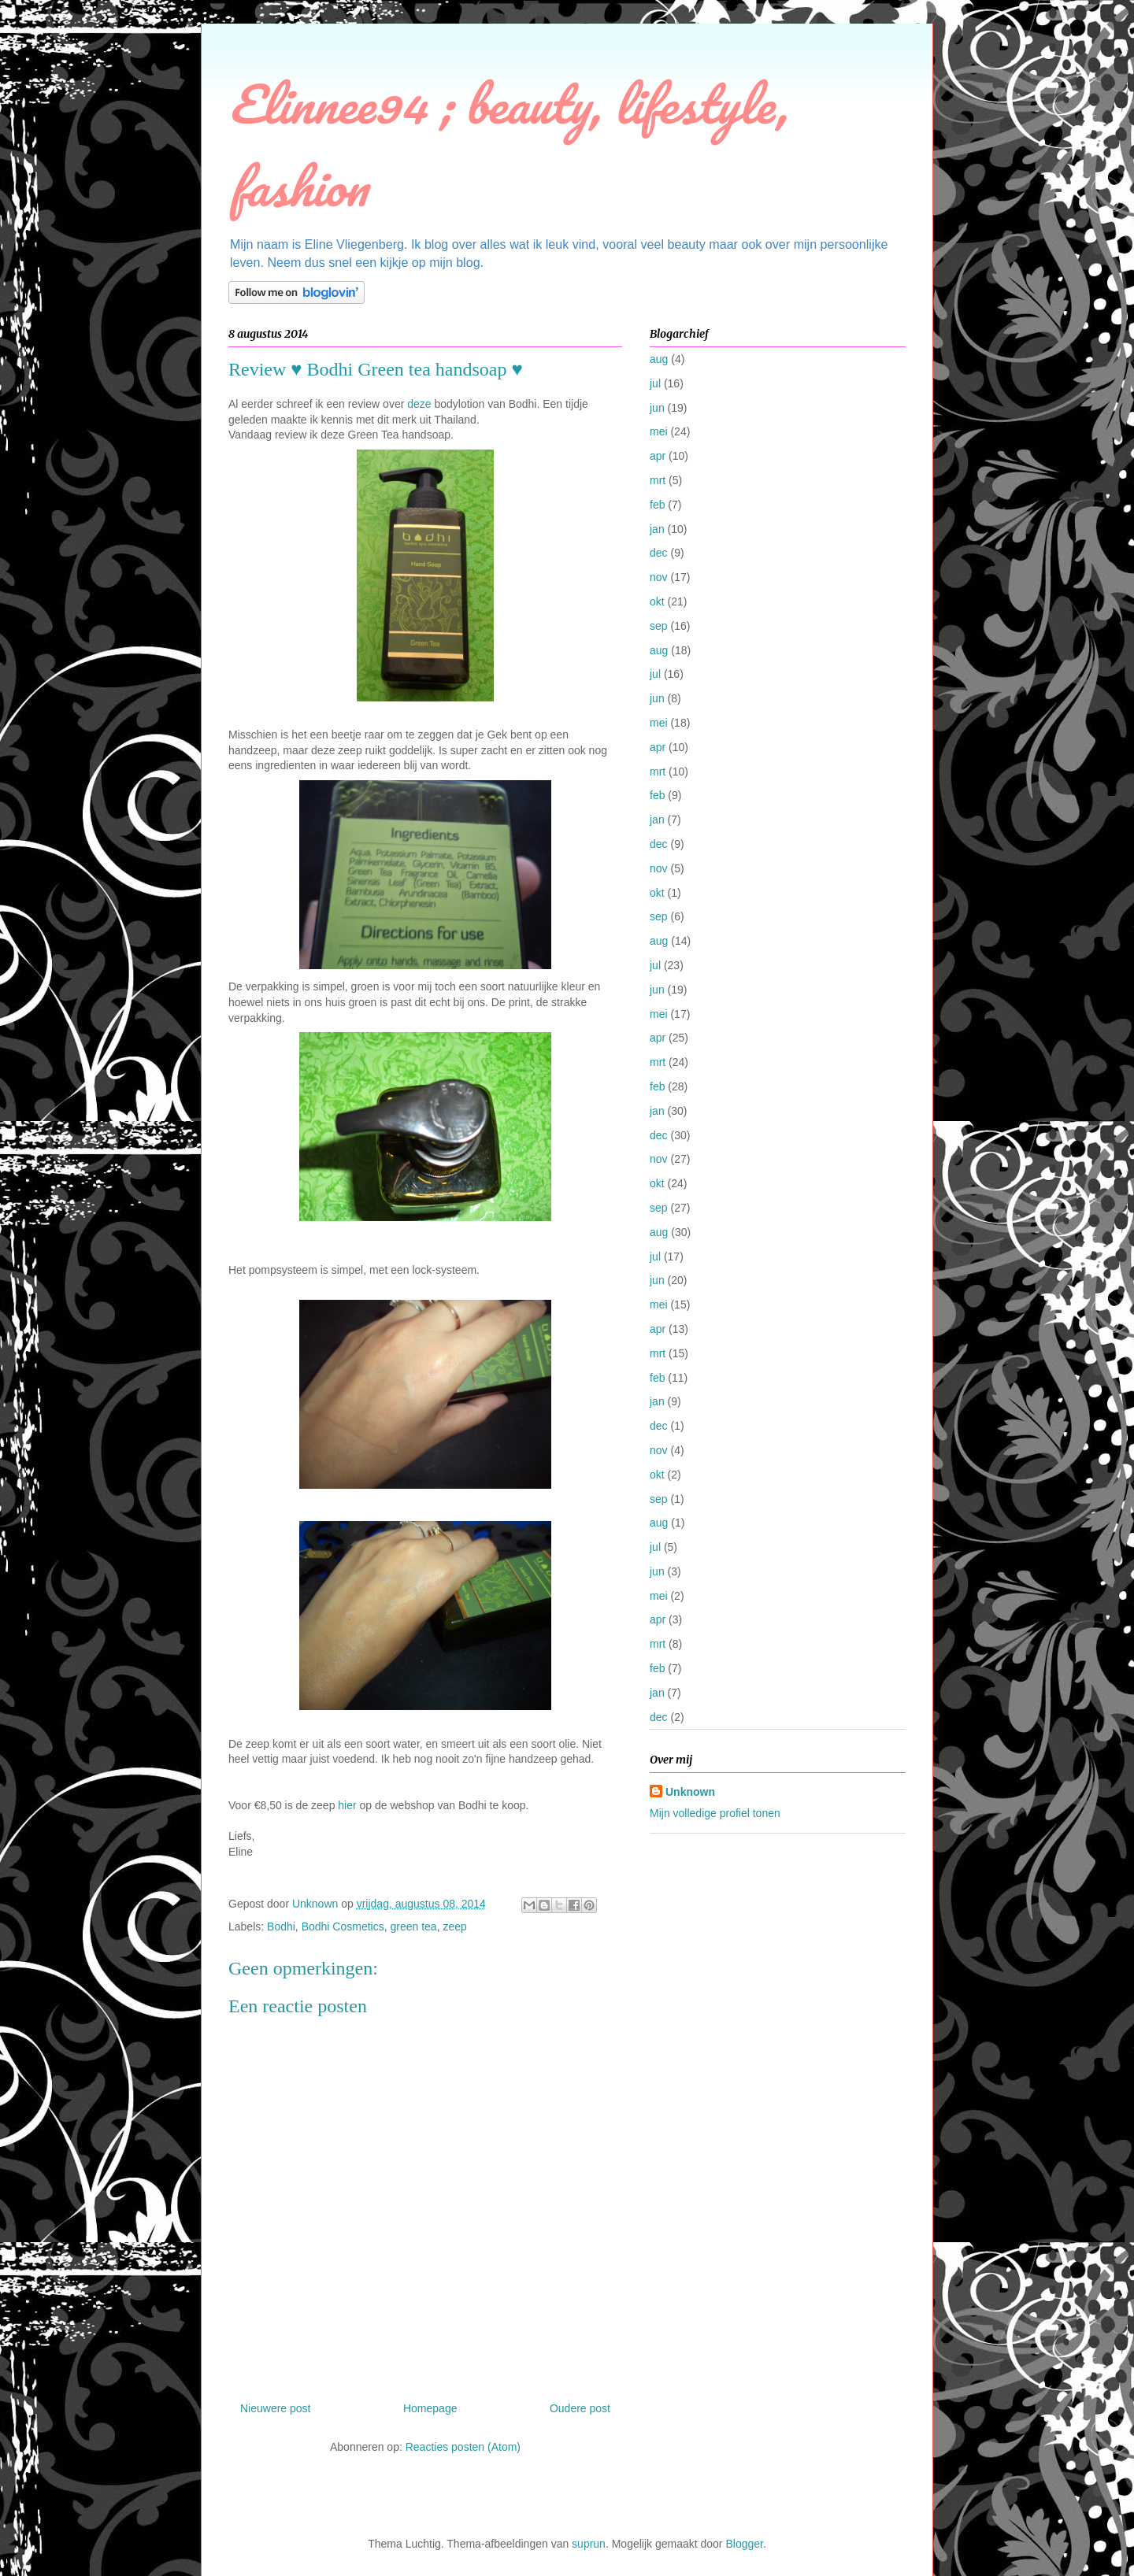 This screenshot has height=2576, width=1134. I want to click on Reacties posten (Atom), so click(463, 2447).